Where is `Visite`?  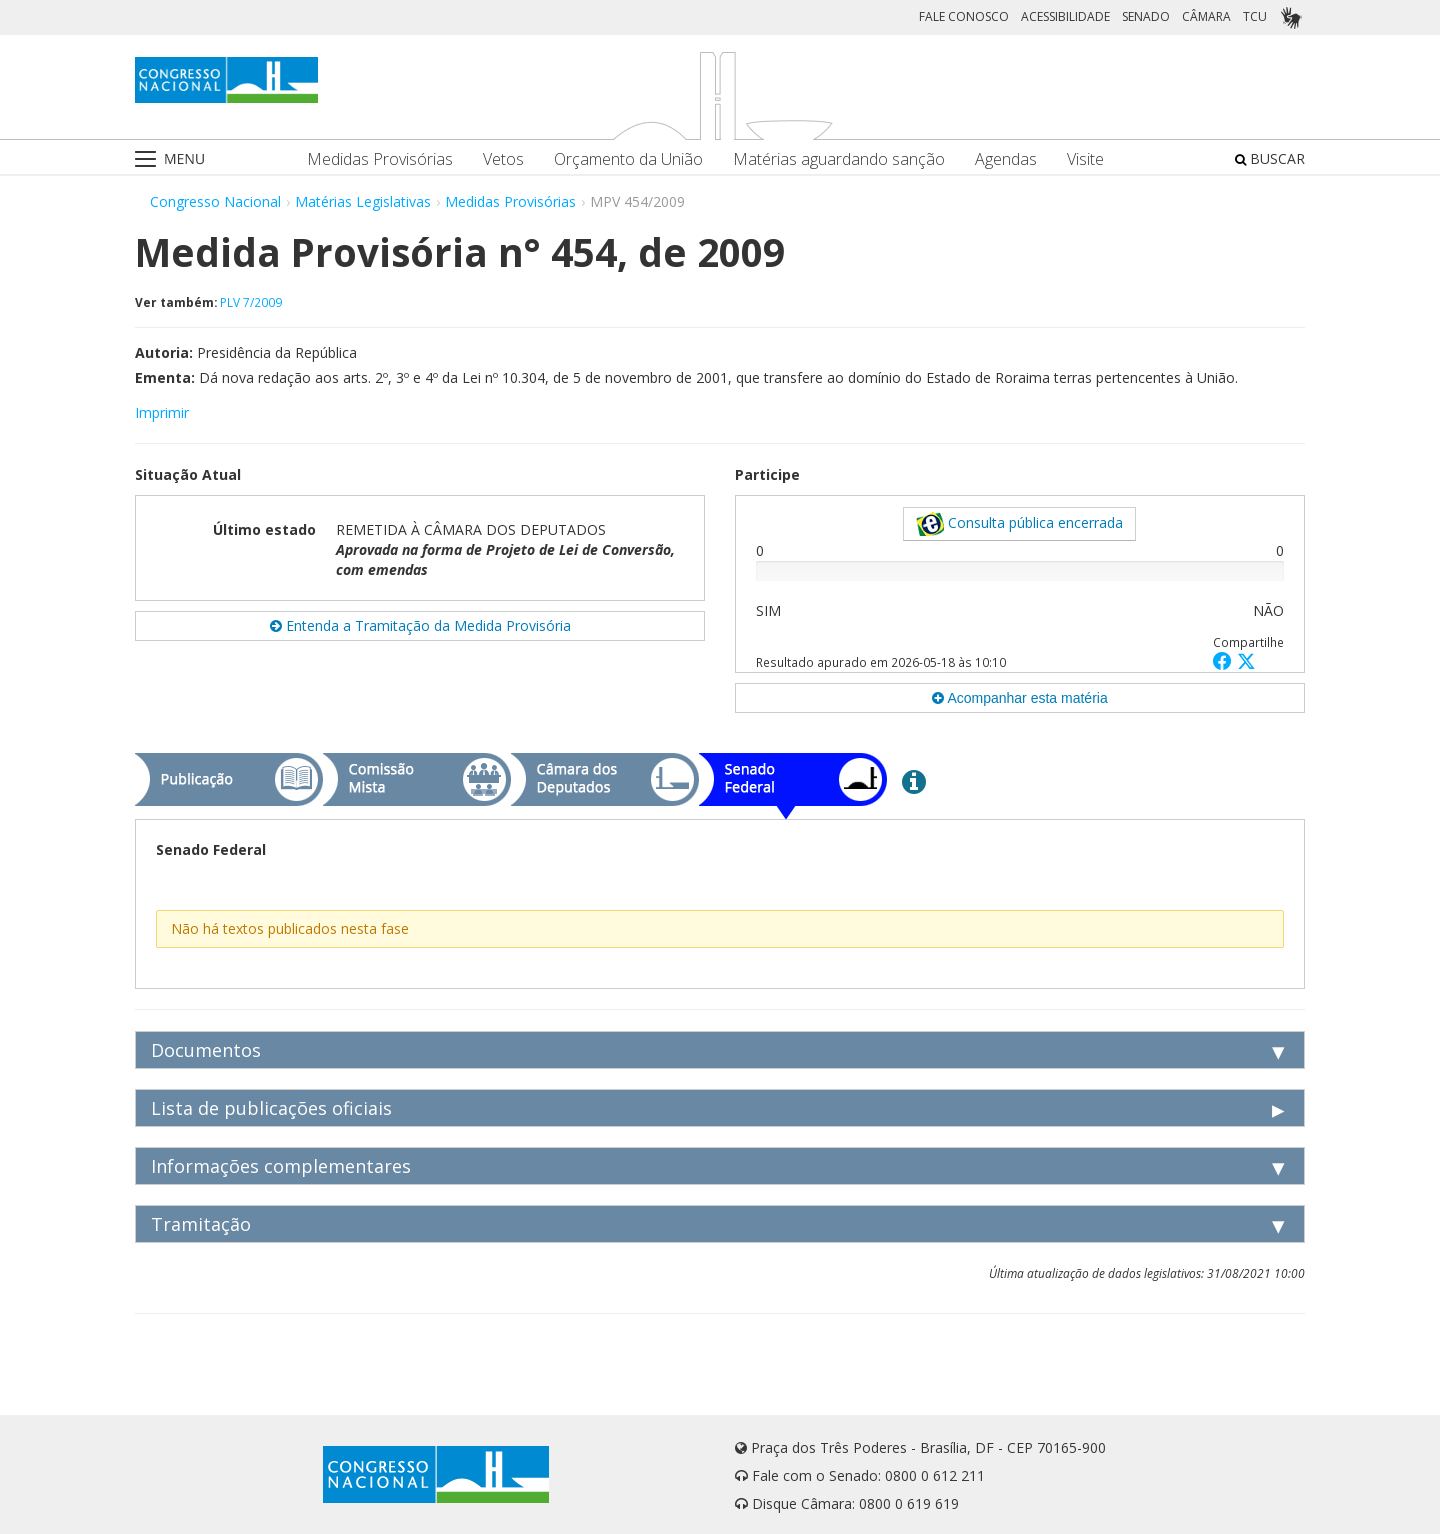 Visite is located at coordinates (1085, 159).